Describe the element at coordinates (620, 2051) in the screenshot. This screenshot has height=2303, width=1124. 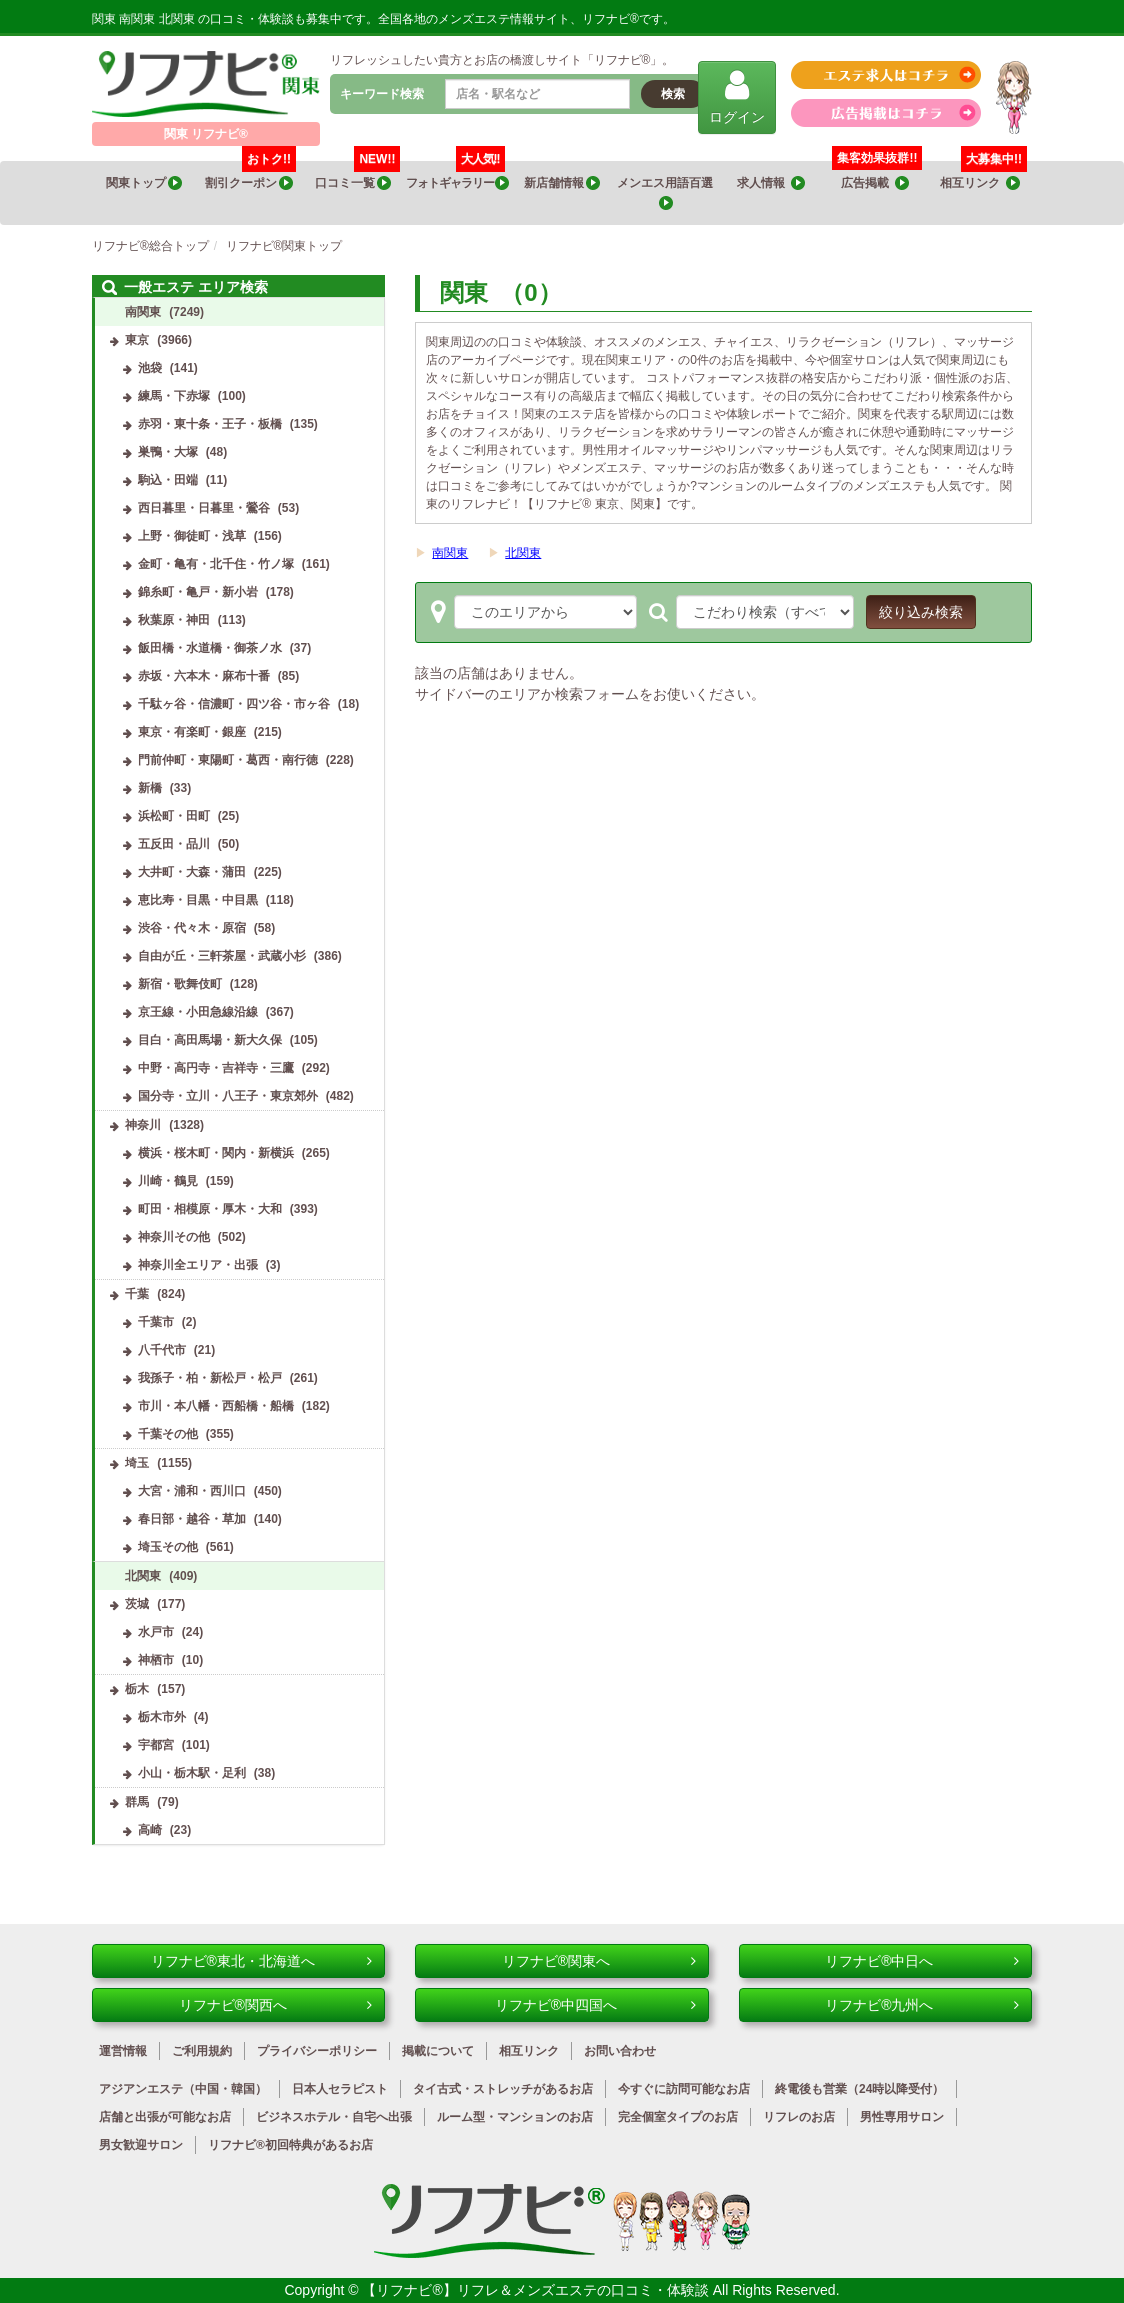
I see `お問い合わせ` at that location.